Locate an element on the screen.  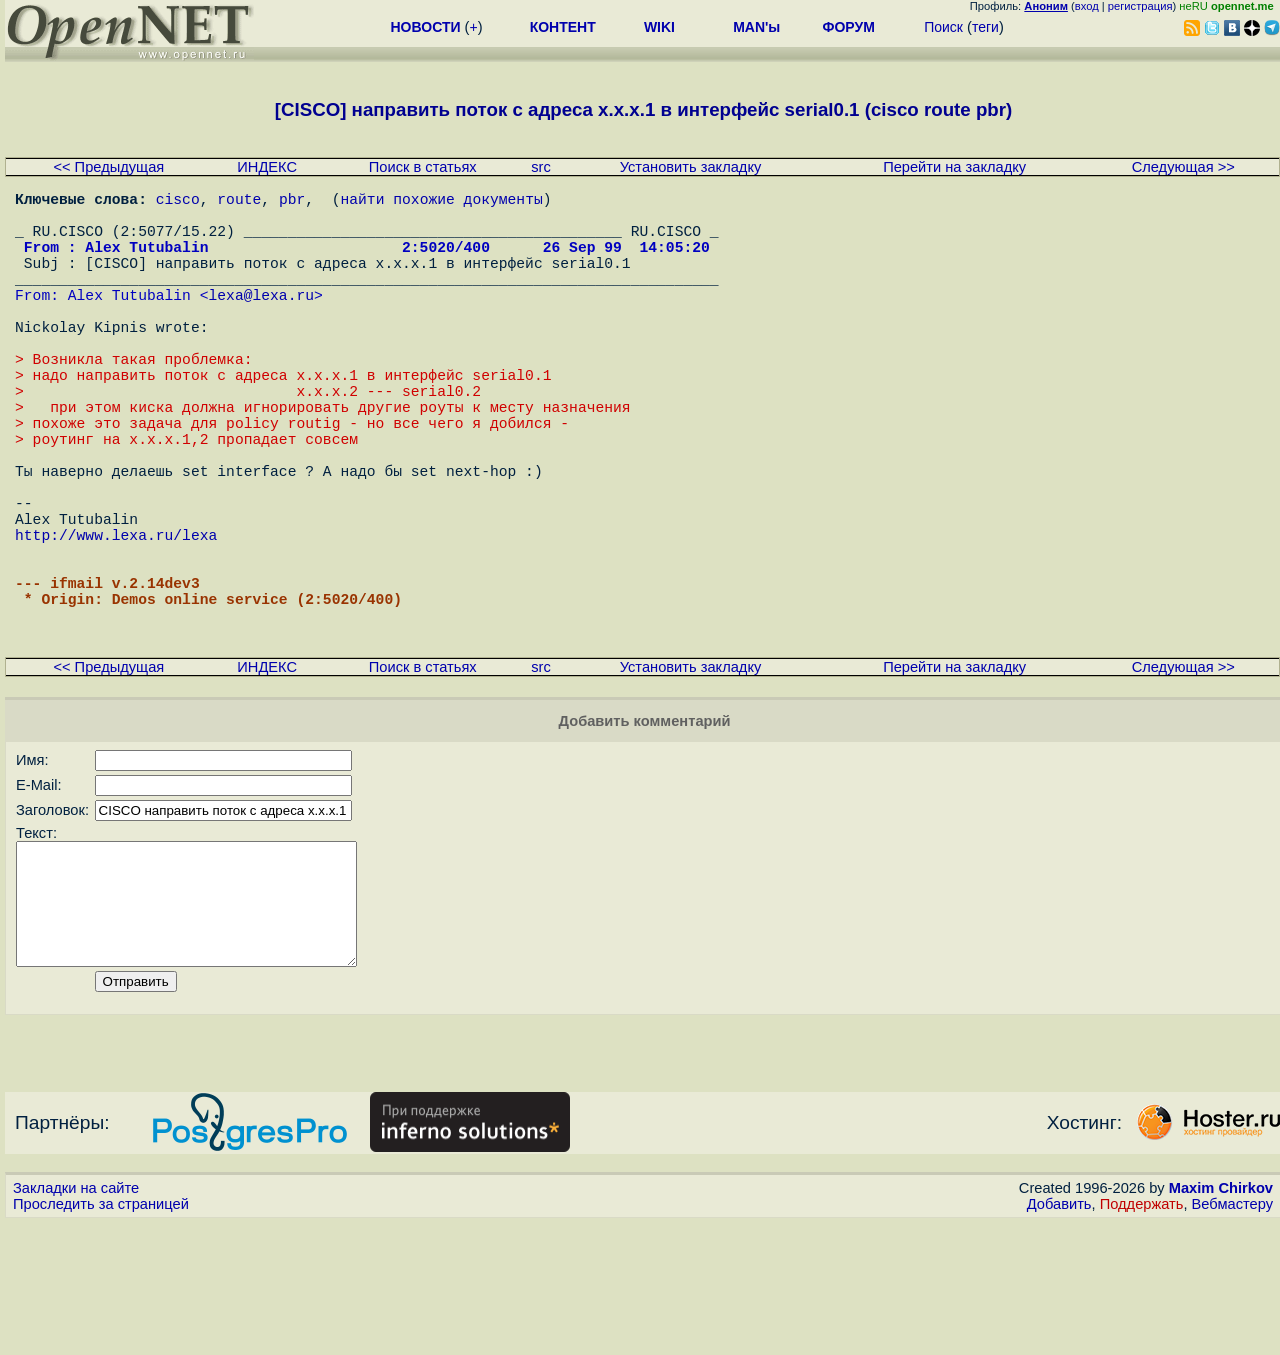
Поддержать is located at coordinates (1142, 1336).